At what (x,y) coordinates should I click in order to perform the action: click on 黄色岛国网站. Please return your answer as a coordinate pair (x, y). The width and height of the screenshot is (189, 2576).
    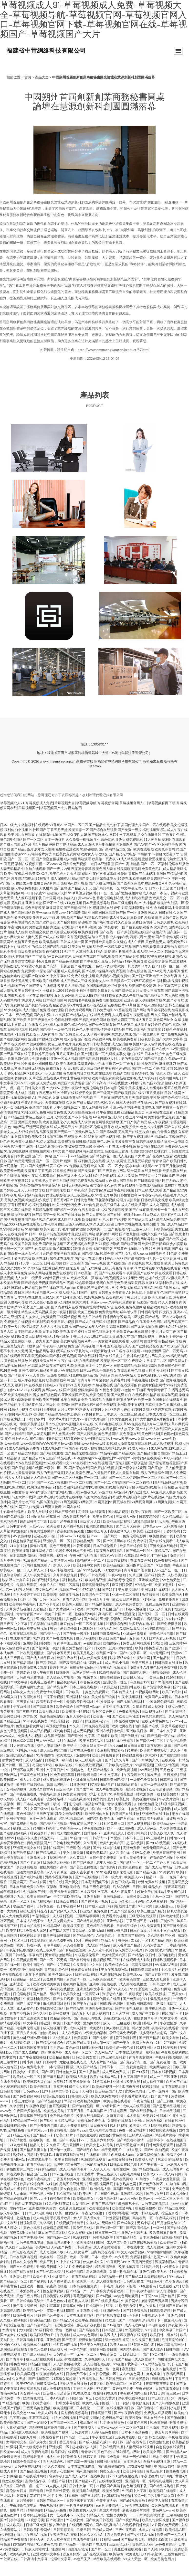
    Looking at the image, I should click on (21, 912).